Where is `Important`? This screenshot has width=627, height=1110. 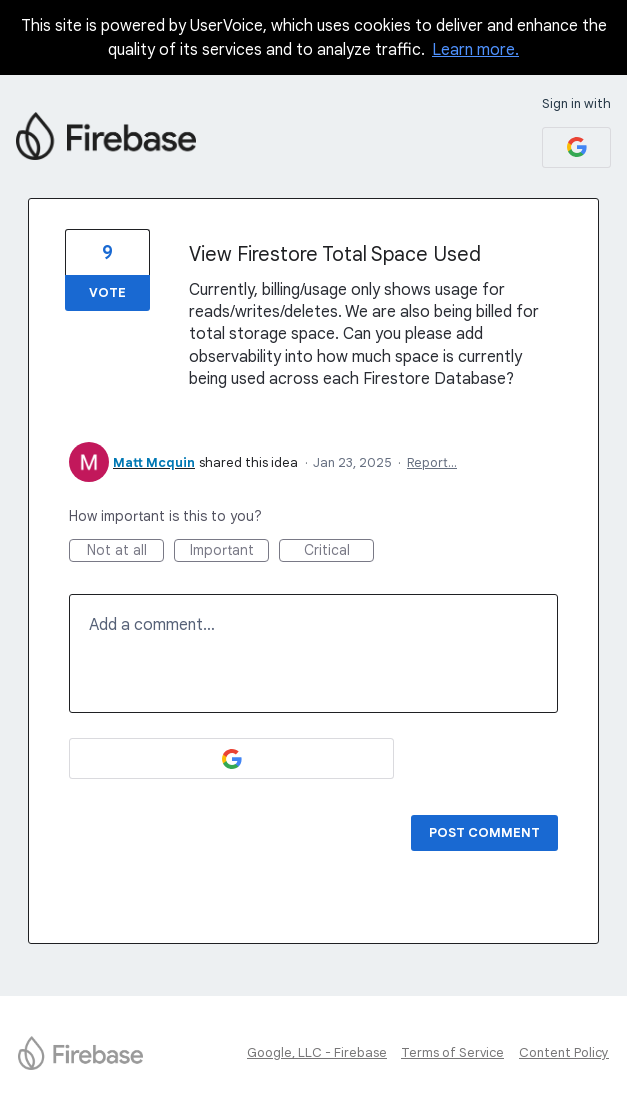
Important is located at coordinates (230, 551).